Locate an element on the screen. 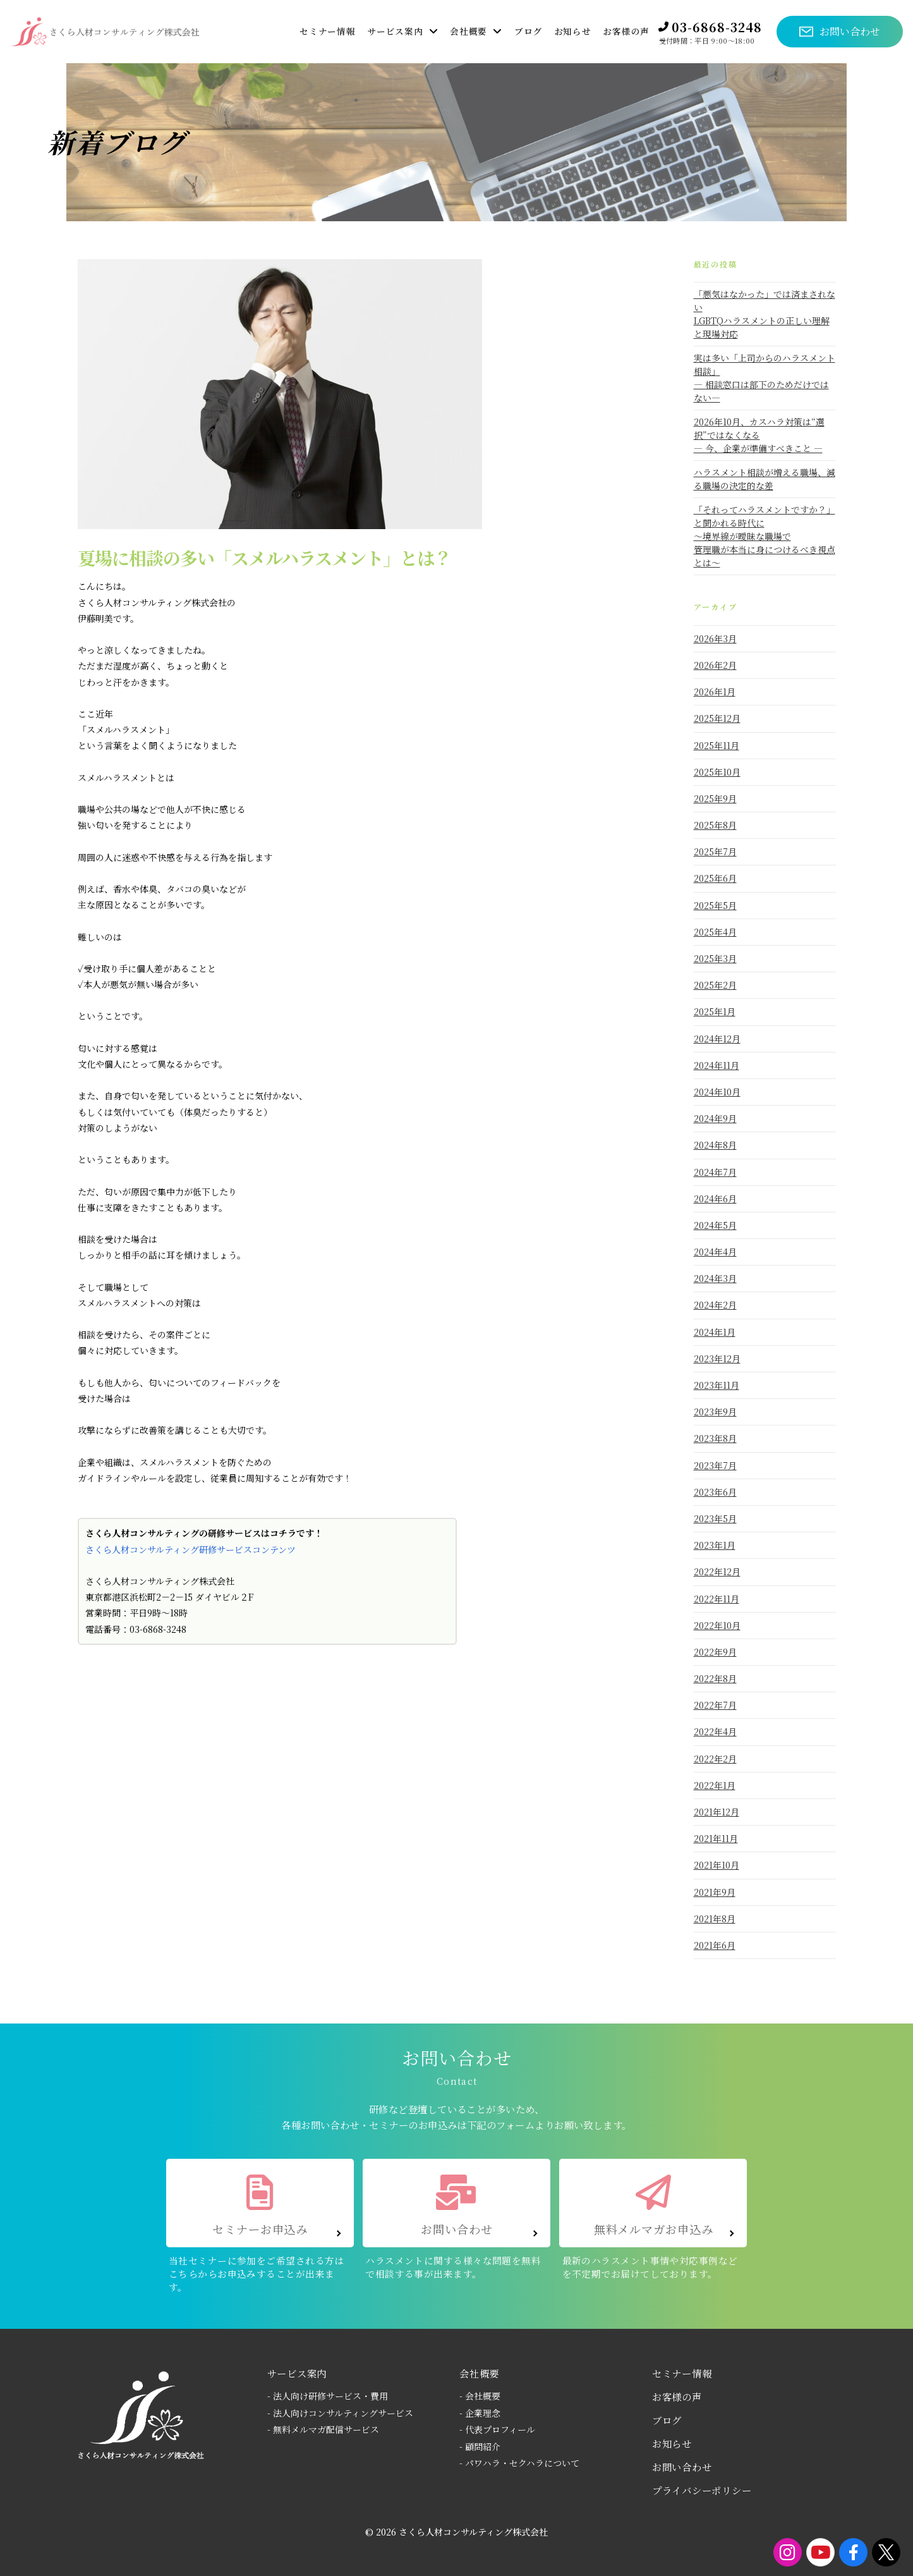 The width and height of the screenshot is (913, 2576). - 法人向け研修サービス・費用 is located at coordinates (327, 2396).